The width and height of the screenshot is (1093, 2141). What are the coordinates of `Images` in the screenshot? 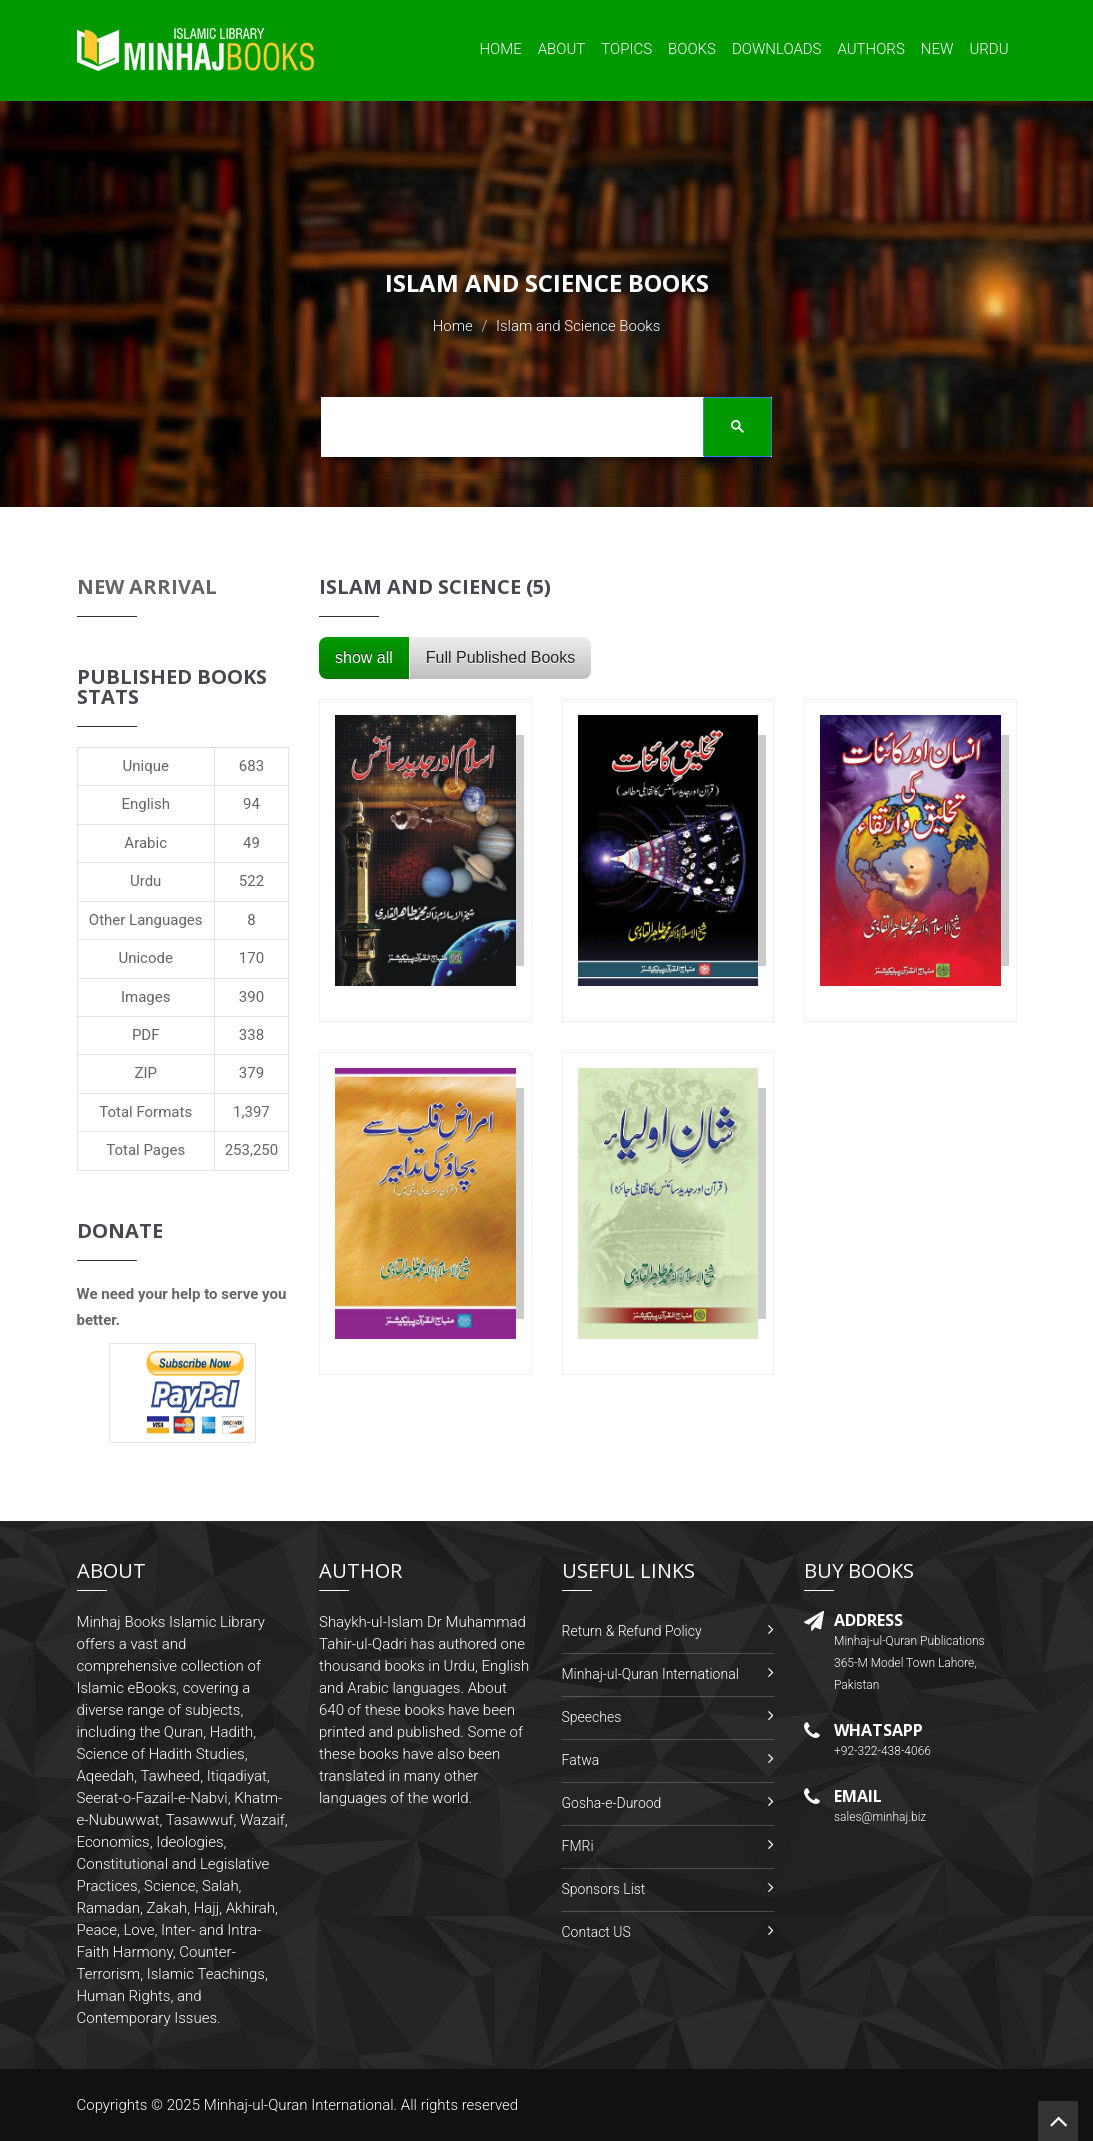 It's located at (146, 997).